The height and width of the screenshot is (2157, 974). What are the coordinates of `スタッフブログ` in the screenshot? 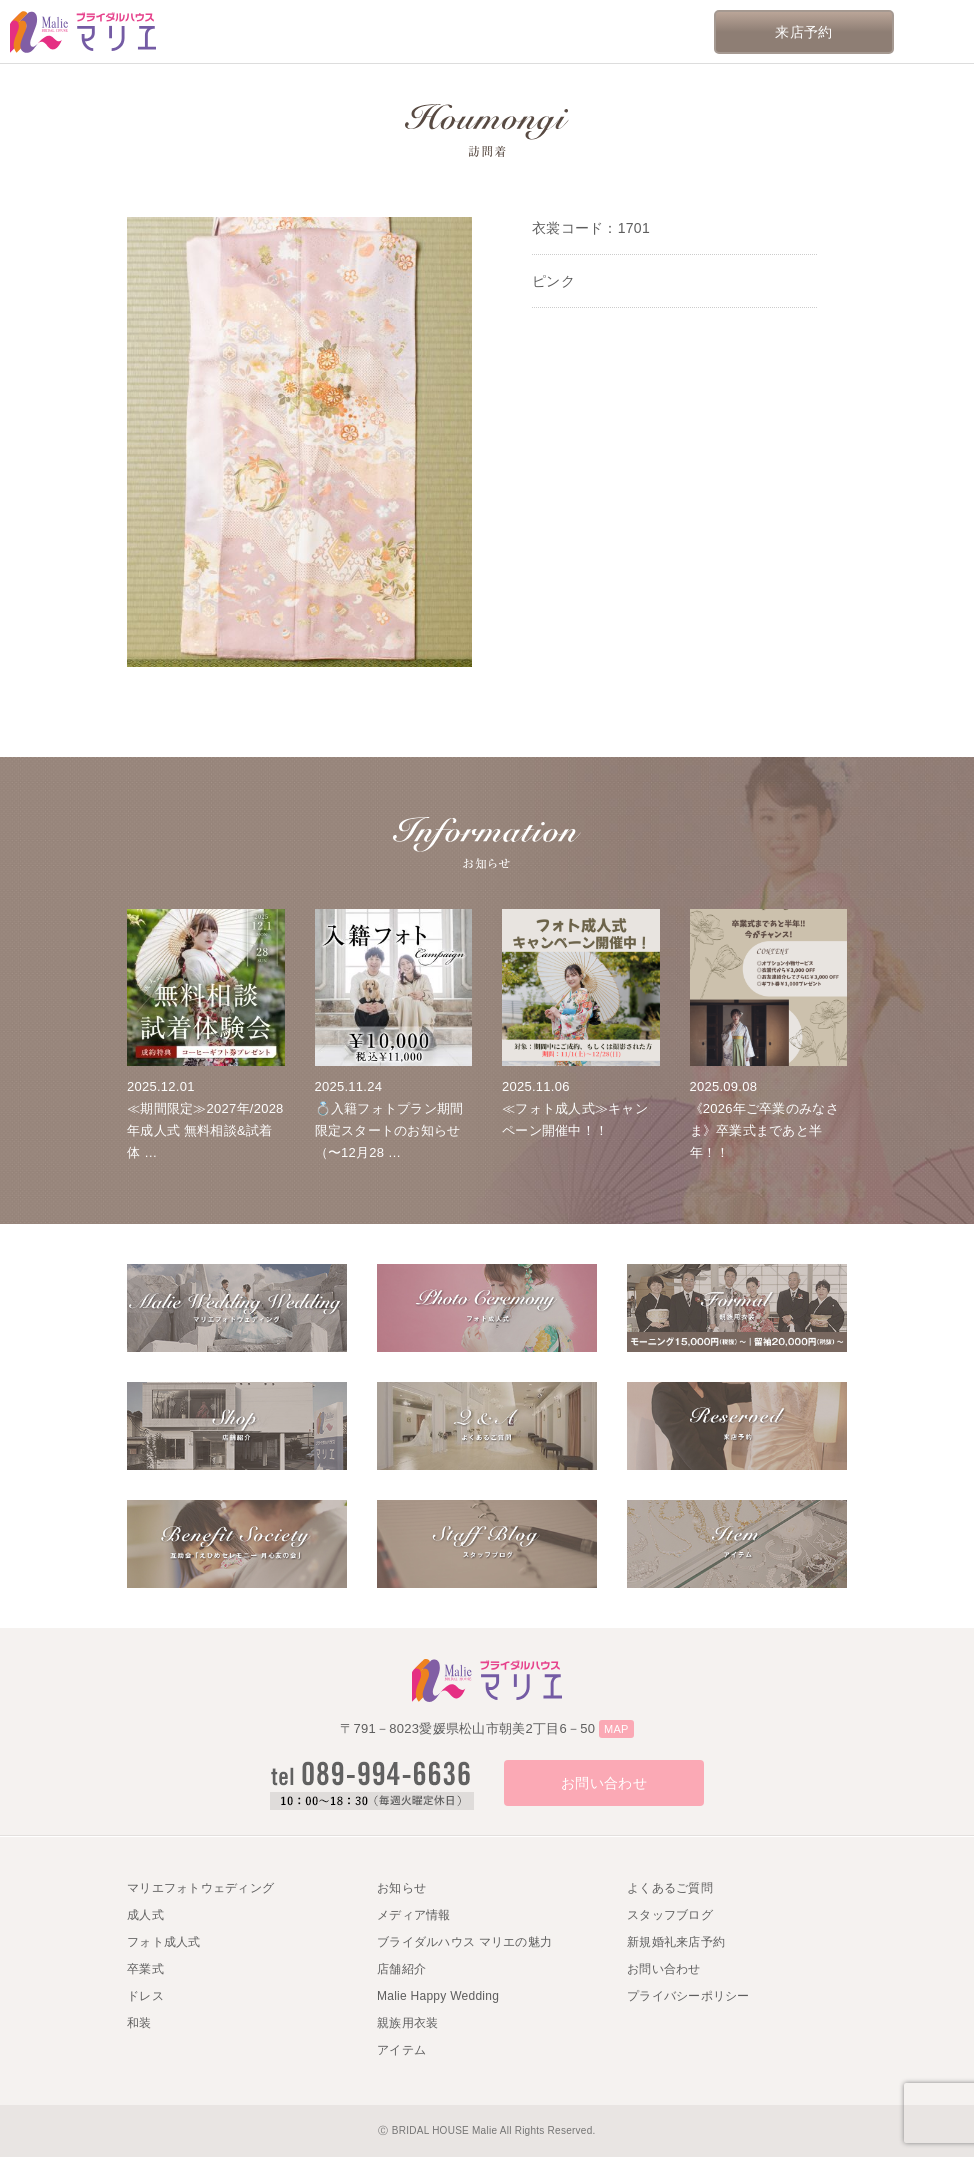 It's located at (670, 1915).